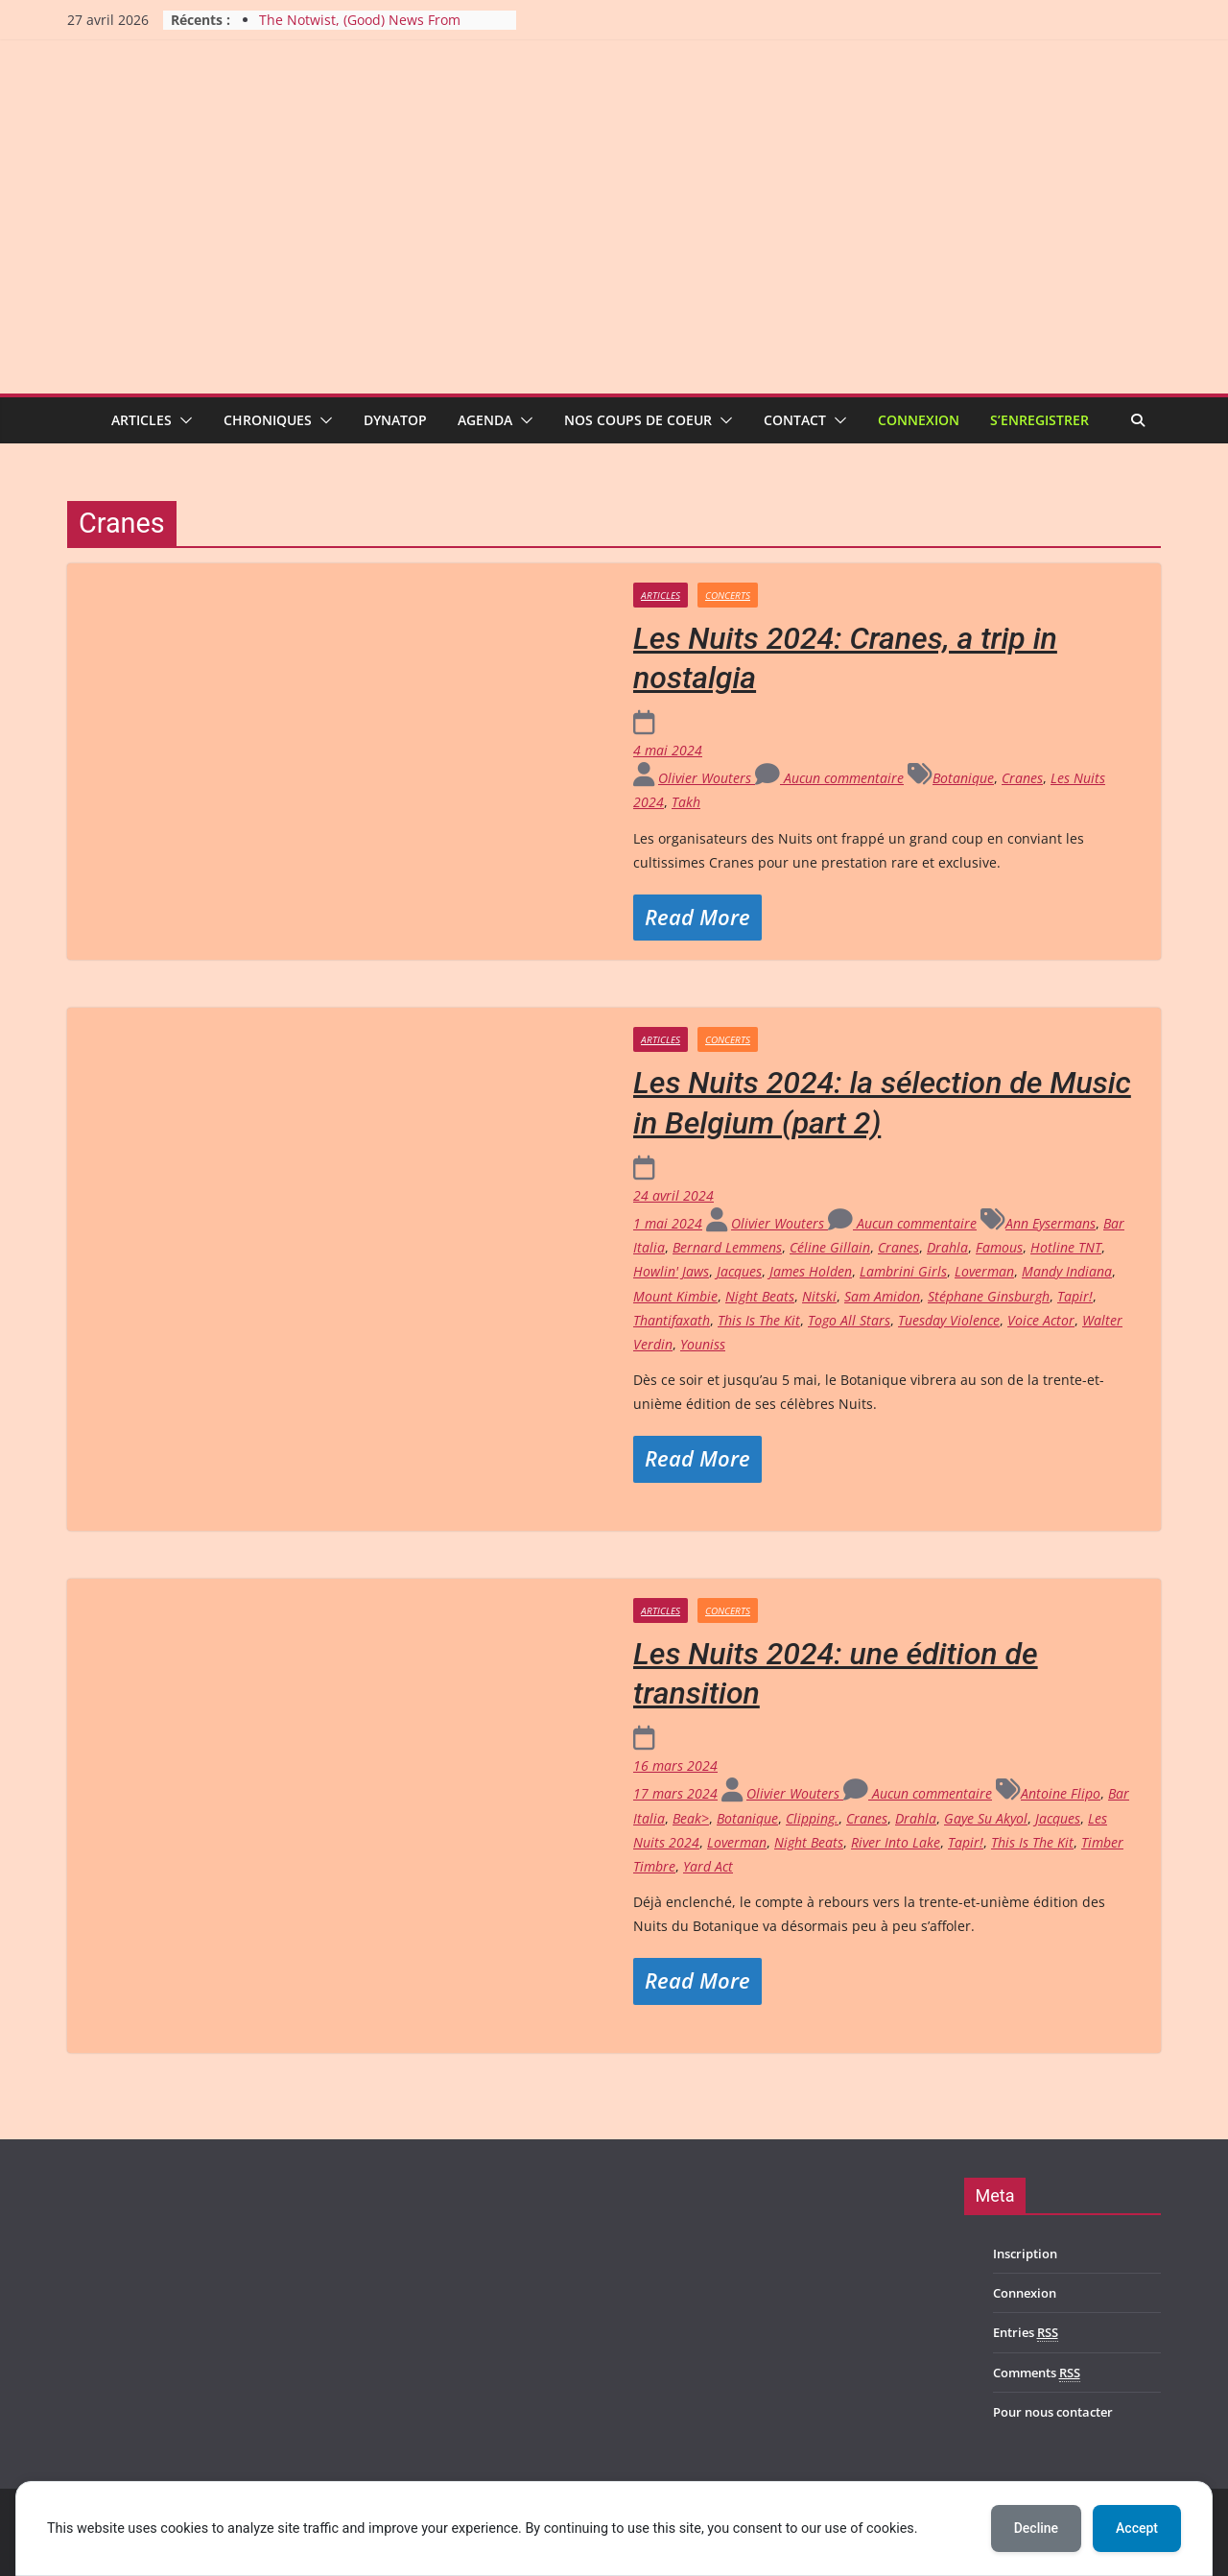  Describe the element at coordinates (849, 1320) in the screenshot. I see `Togo All Stars` at that location.